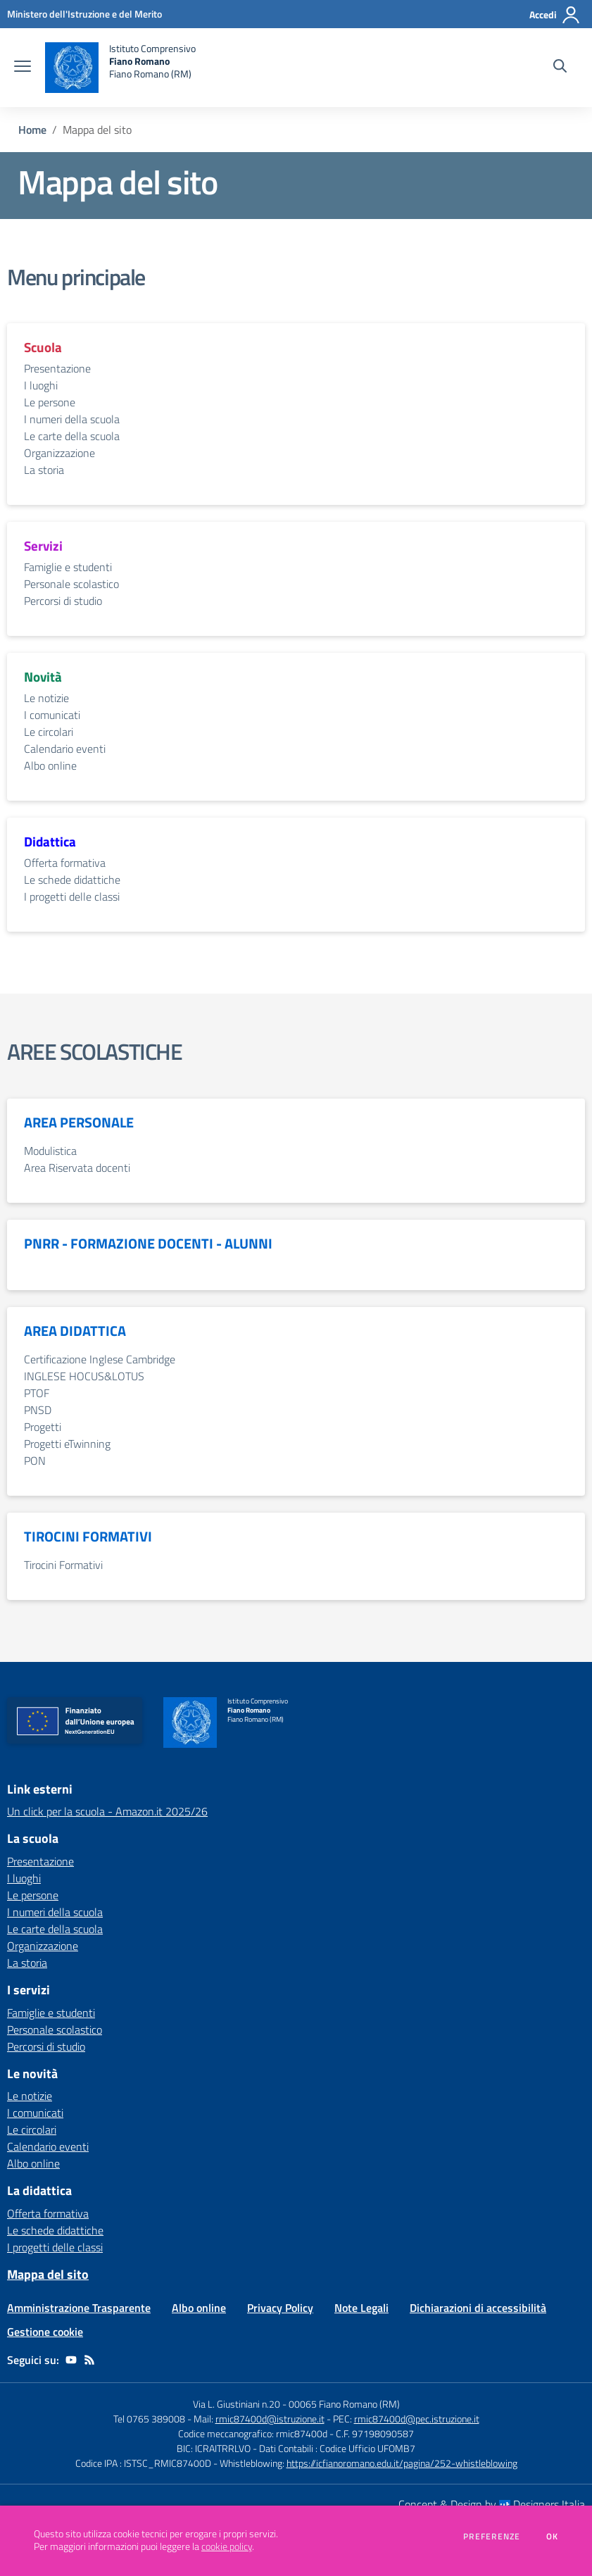 The width and height of the screenshot is (592, 2576). What do you see at coordinates (63, 1564) in the screenshot?
I see `Tirocini Formativi` at bounding box center [63, 1564].